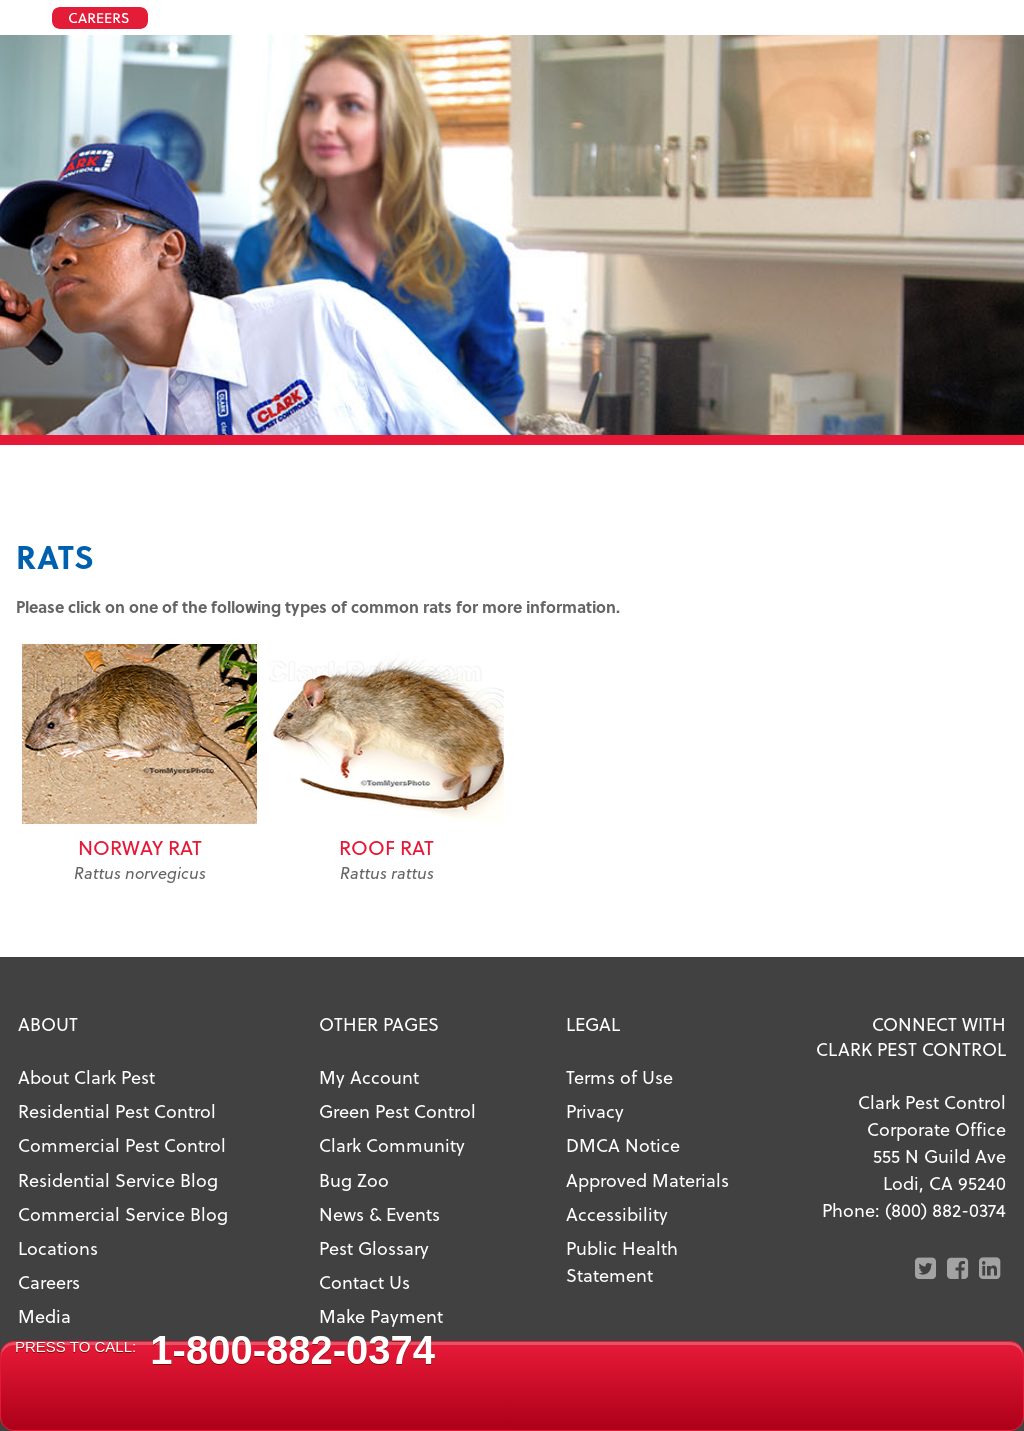 This screenshot has width=1024, height=1431. What do you see at coordinates (44, 1315) in the screenshot?
I see `Media` at bounding box center [44, 1315].